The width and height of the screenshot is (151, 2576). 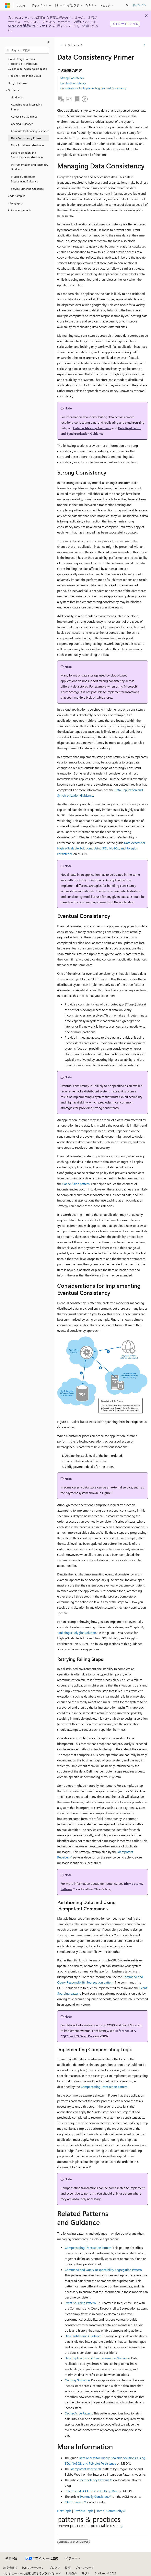 I want to click on Data Partitioning Guidance, so click(x=92, y=428).